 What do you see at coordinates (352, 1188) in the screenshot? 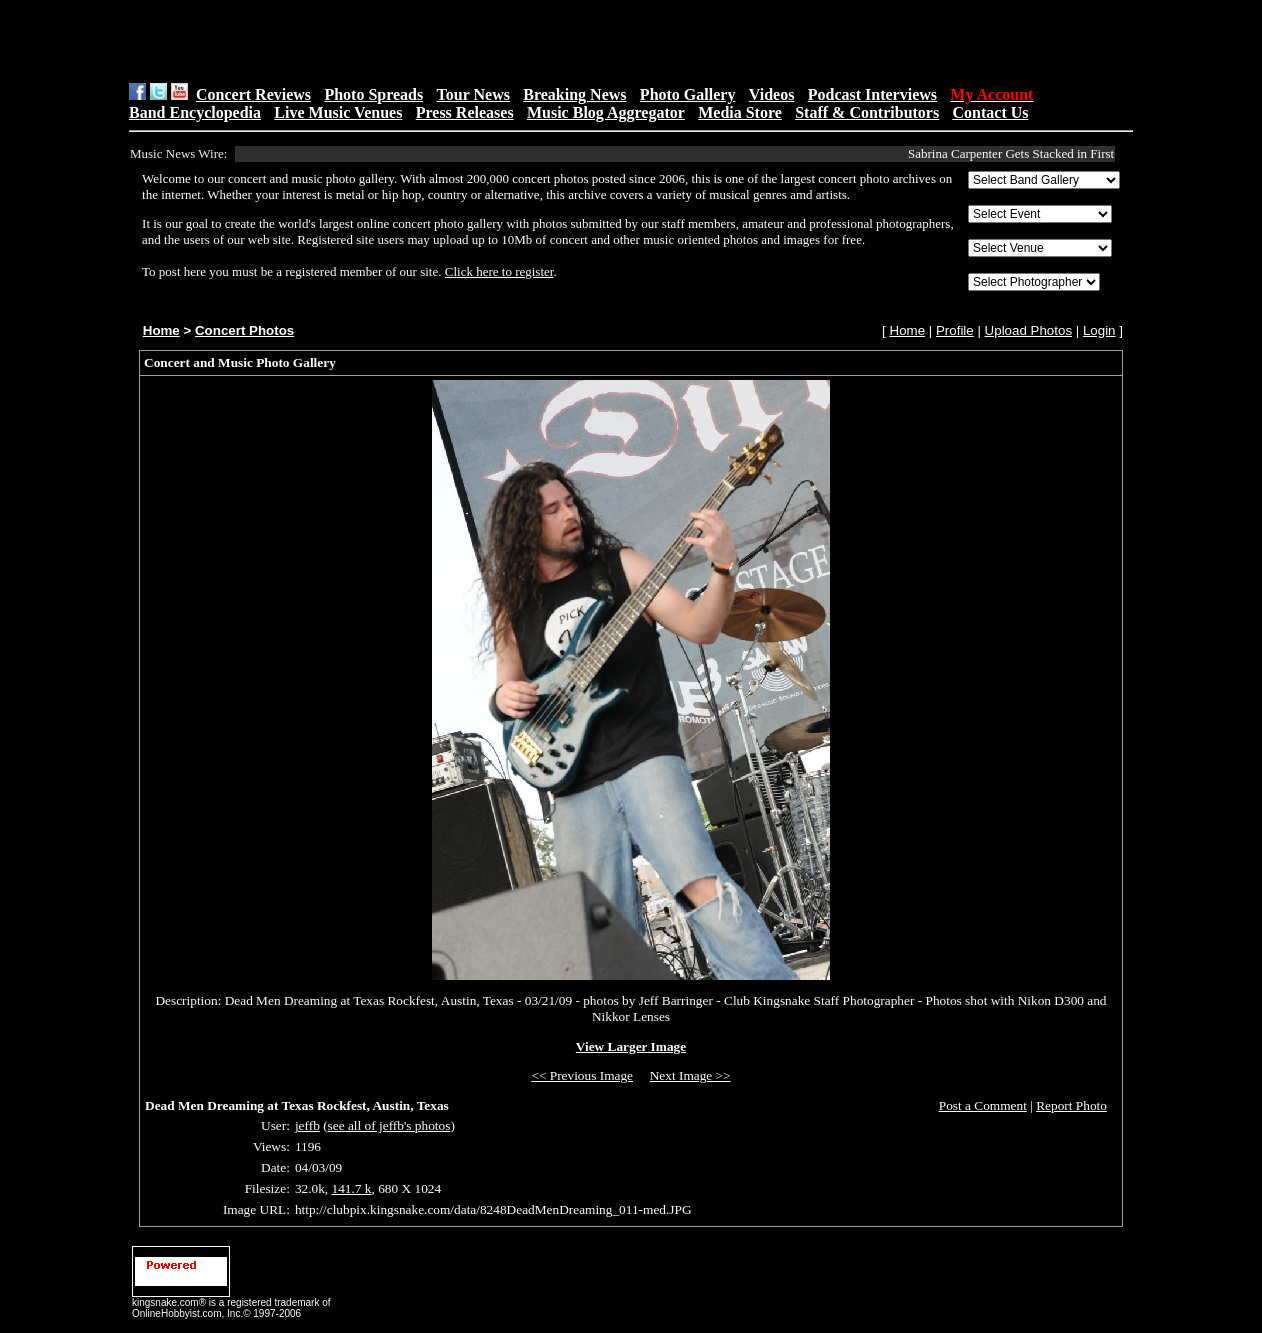
I see `141.7 k` at bounding box center [352, 1188].